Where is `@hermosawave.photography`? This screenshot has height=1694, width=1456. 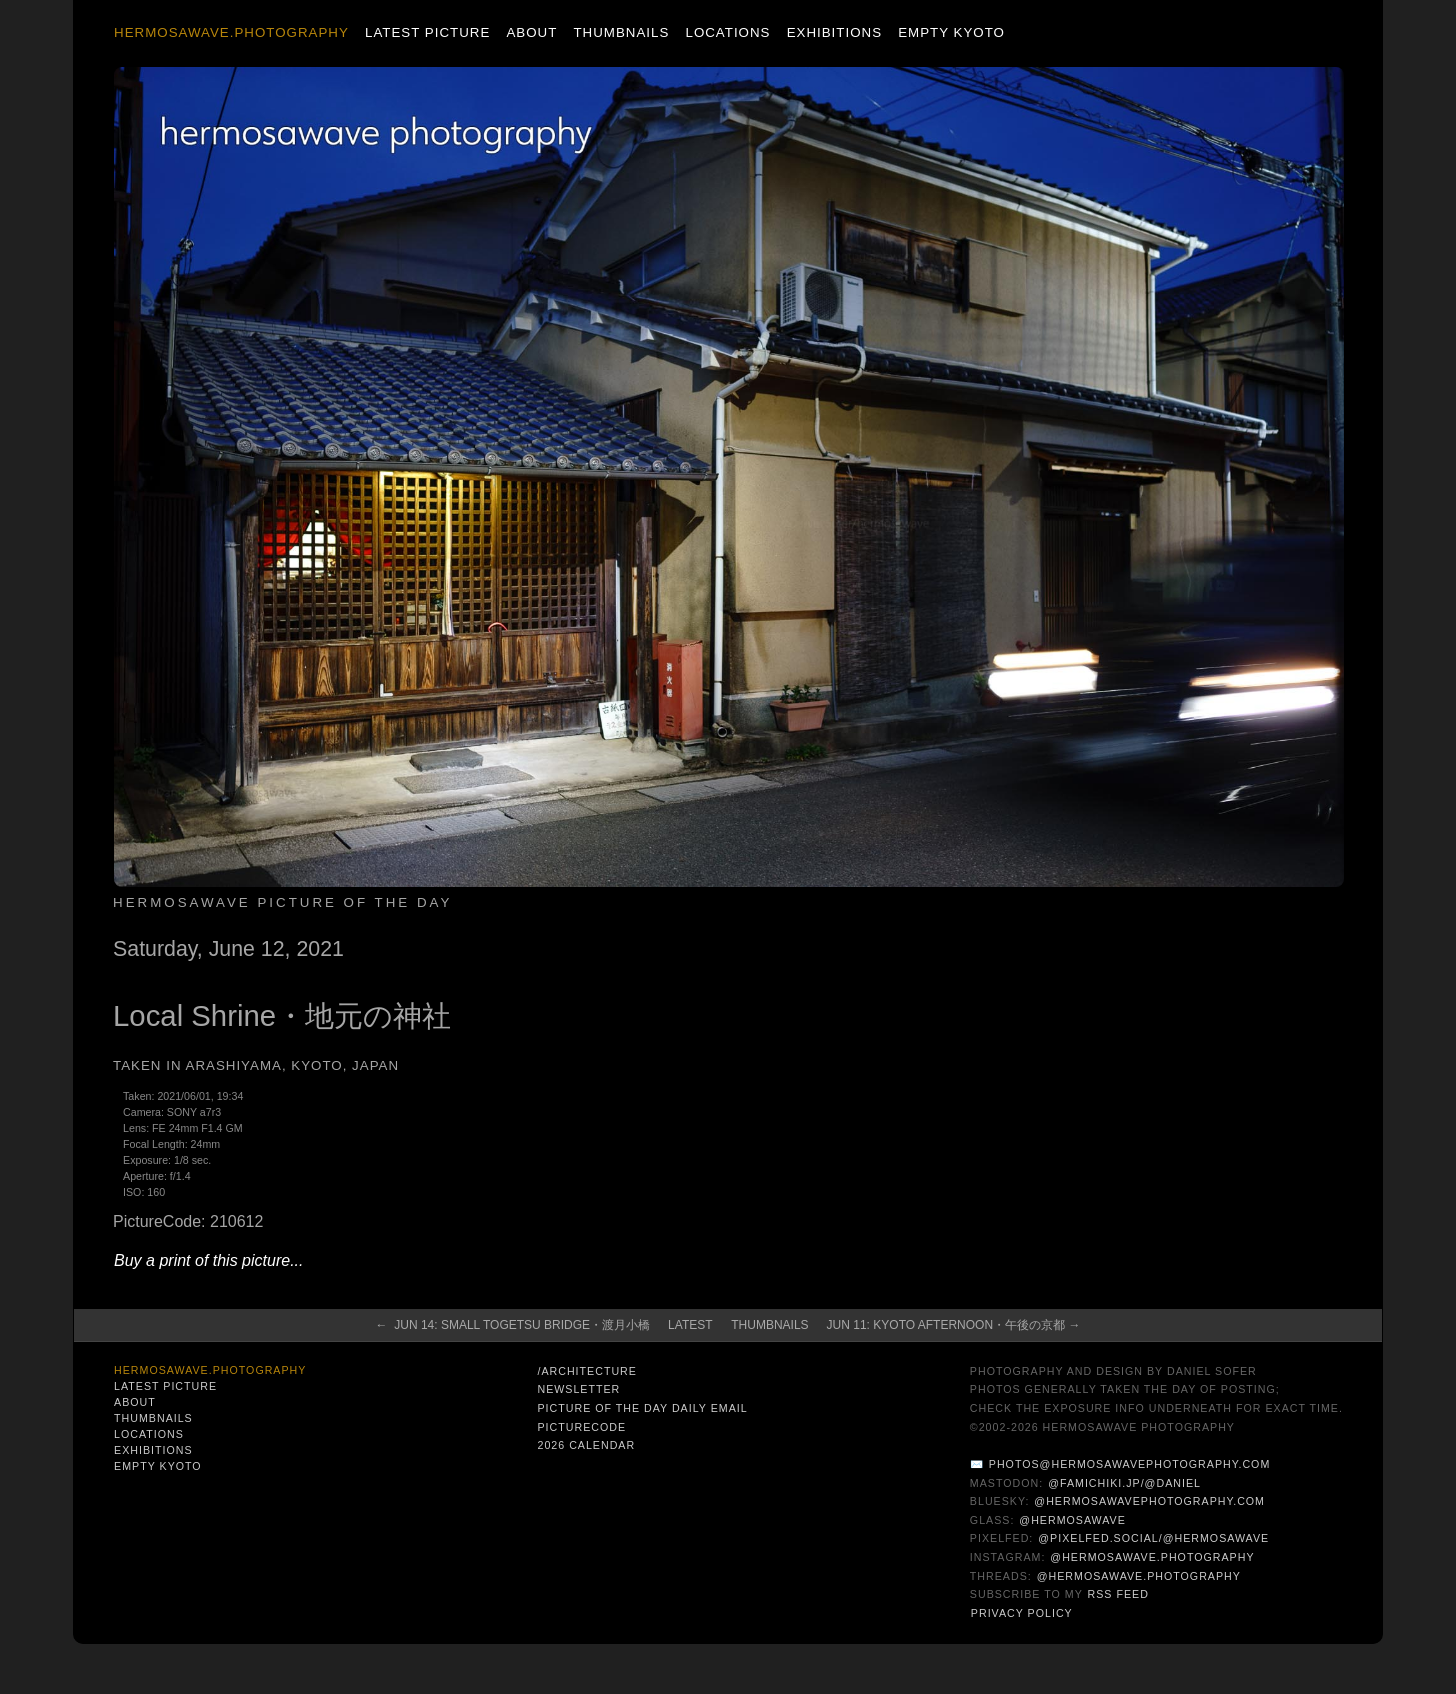
@hermosawave.photography is located at coordinates (1152, 1557).